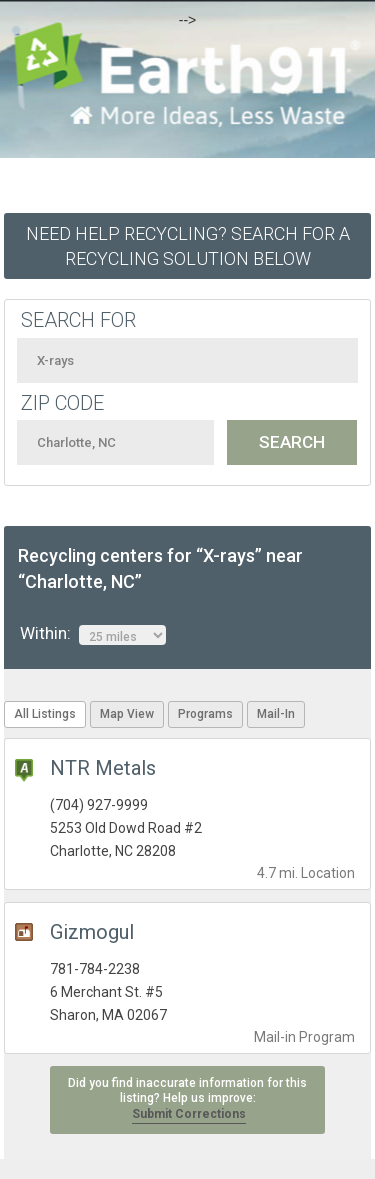  I want to click on All Listings, so click(45, 714).